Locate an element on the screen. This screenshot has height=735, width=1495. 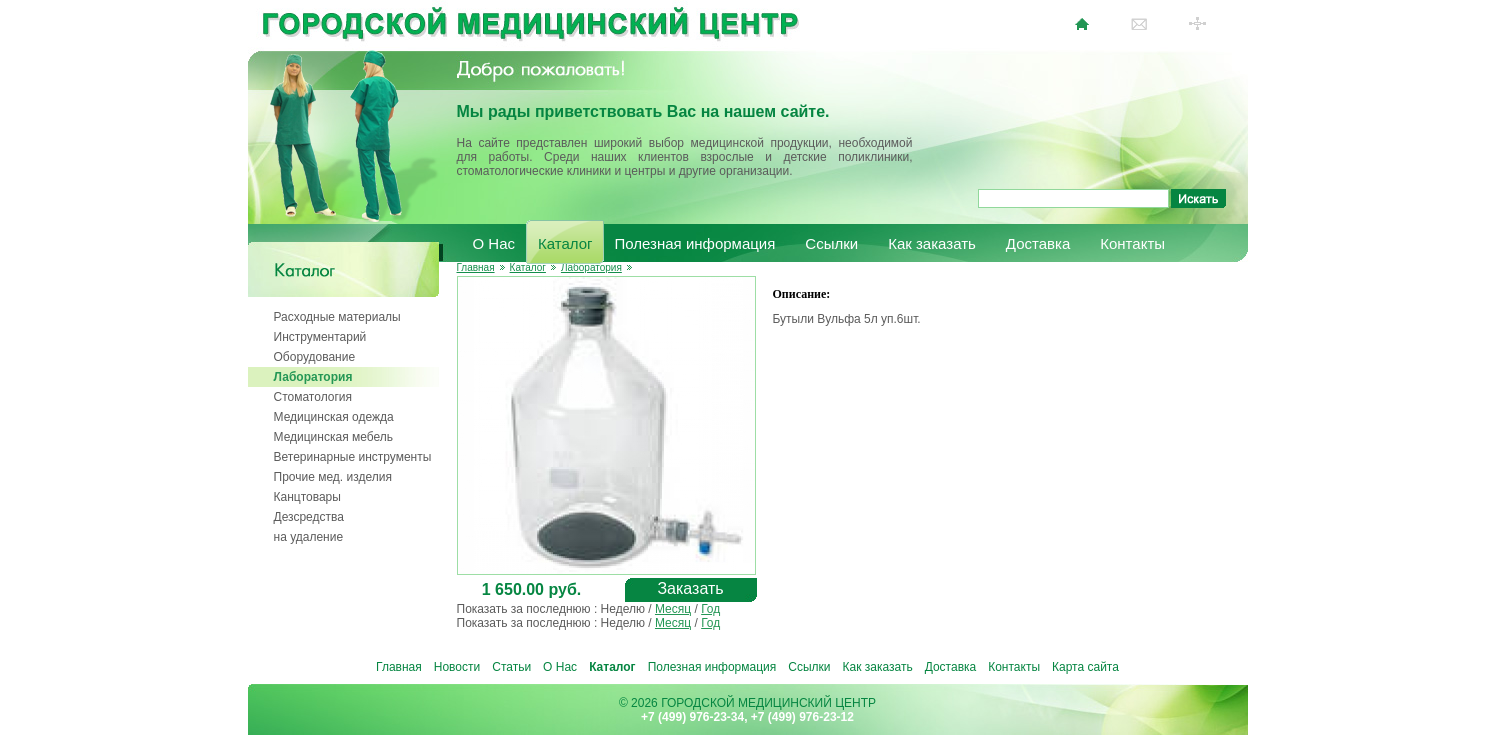
Как заказать is located at coordinates (932, 243).